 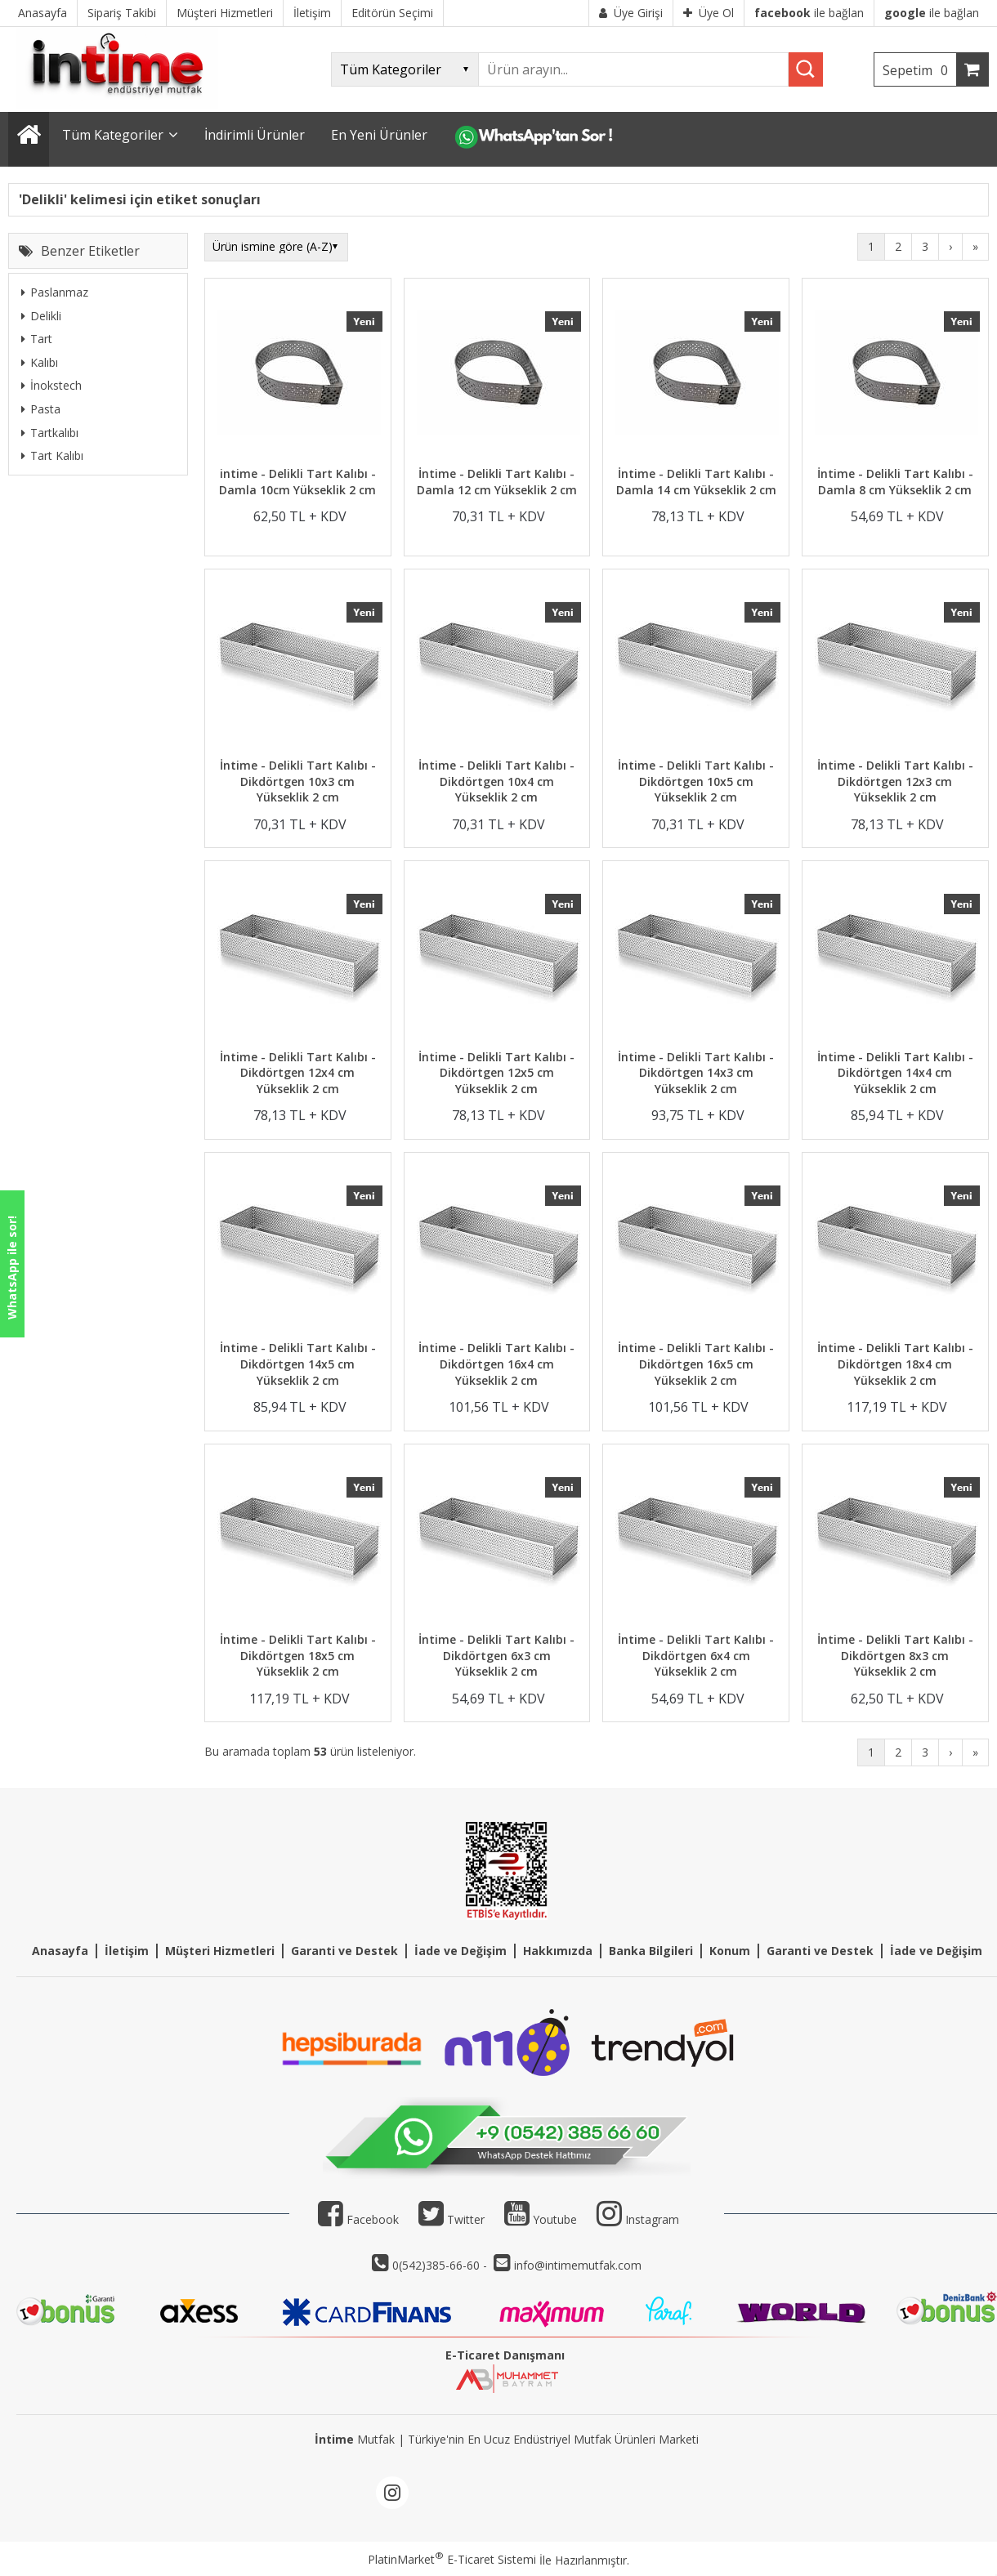 I want to click on Pasta, so click(x=40, y=409).